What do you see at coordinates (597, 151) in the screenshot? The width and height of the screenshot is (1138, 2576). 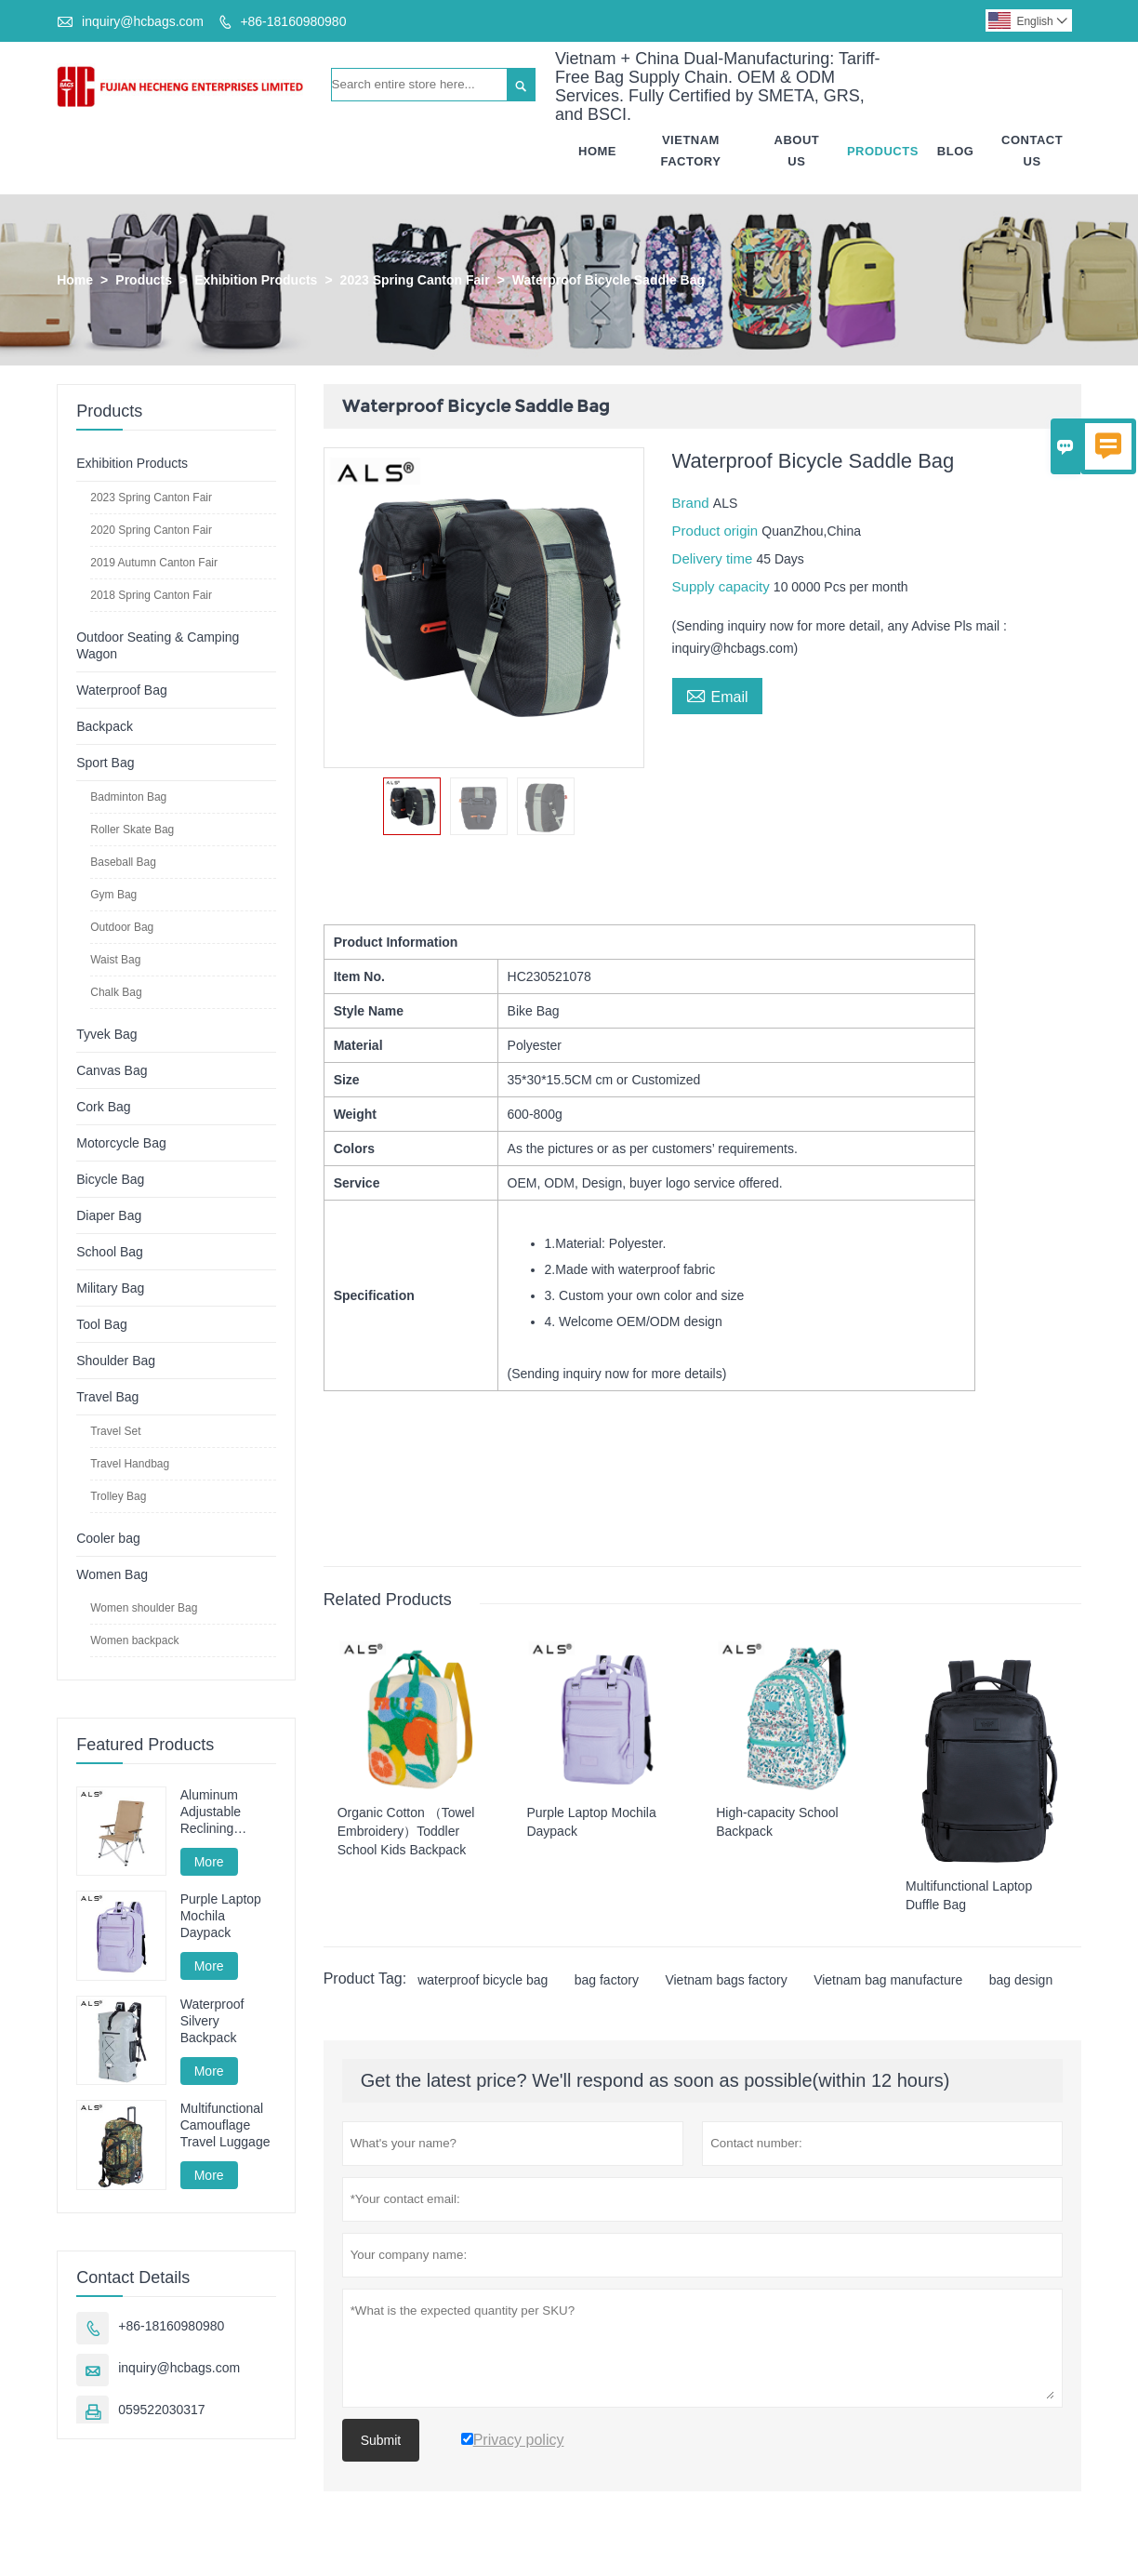 I see `Home` at bounding box center [597, 151].